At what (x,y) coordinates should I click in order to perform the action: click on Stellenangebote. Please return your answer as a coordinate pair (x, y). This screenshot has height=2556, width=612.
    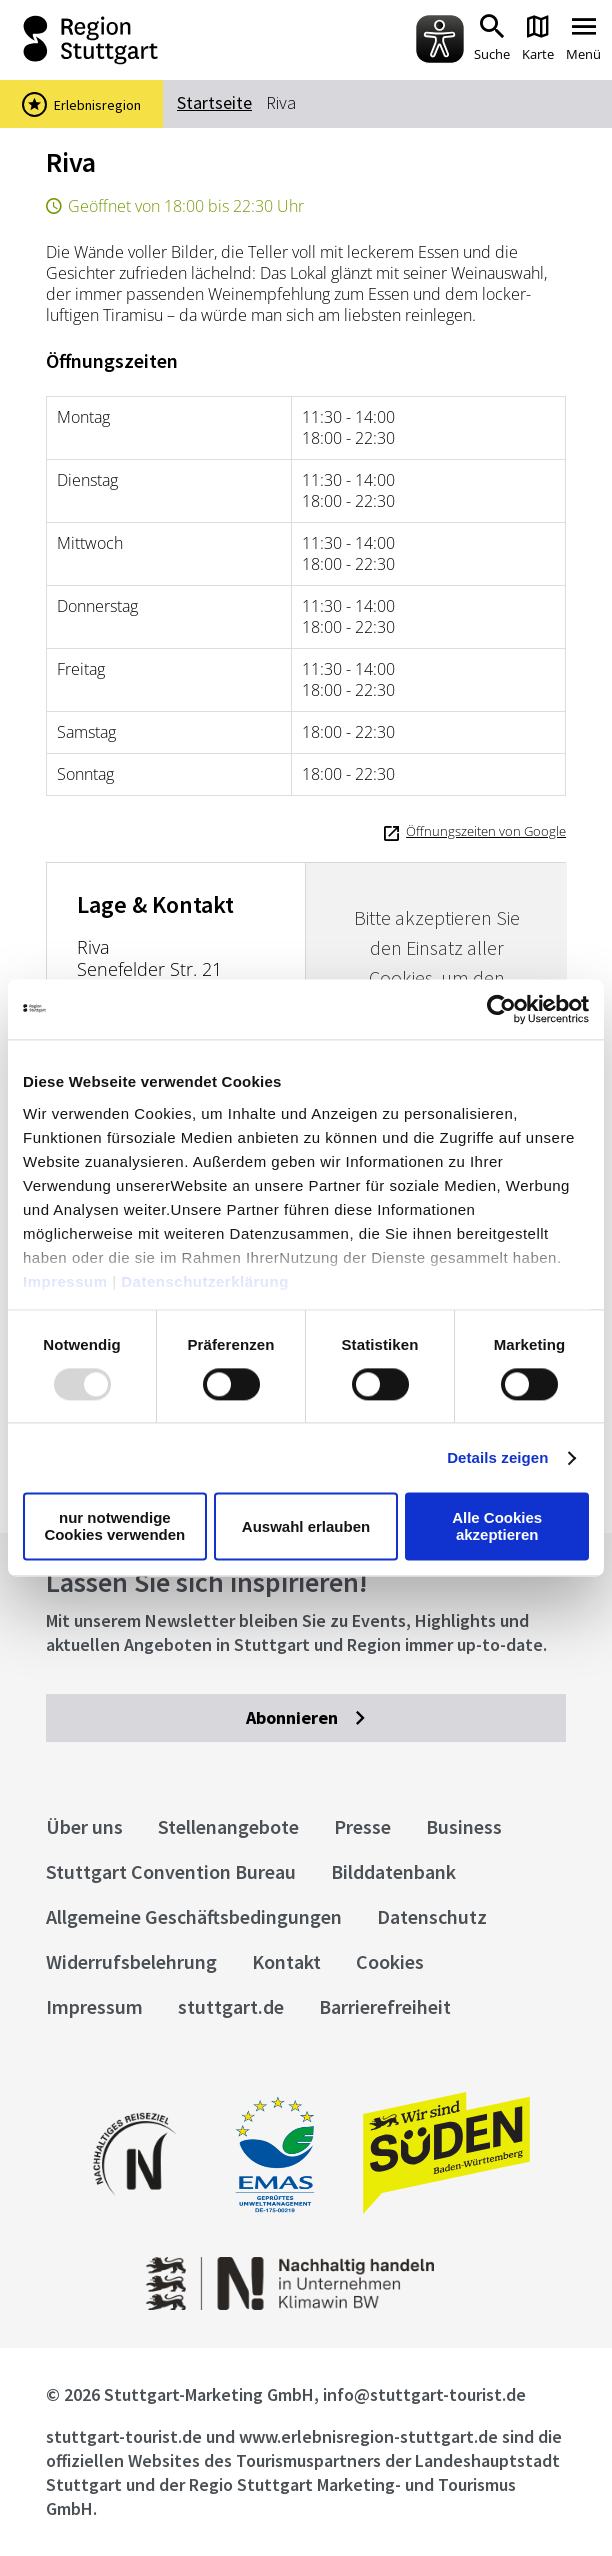
    Looking at the image, I should click on (228, 1826).